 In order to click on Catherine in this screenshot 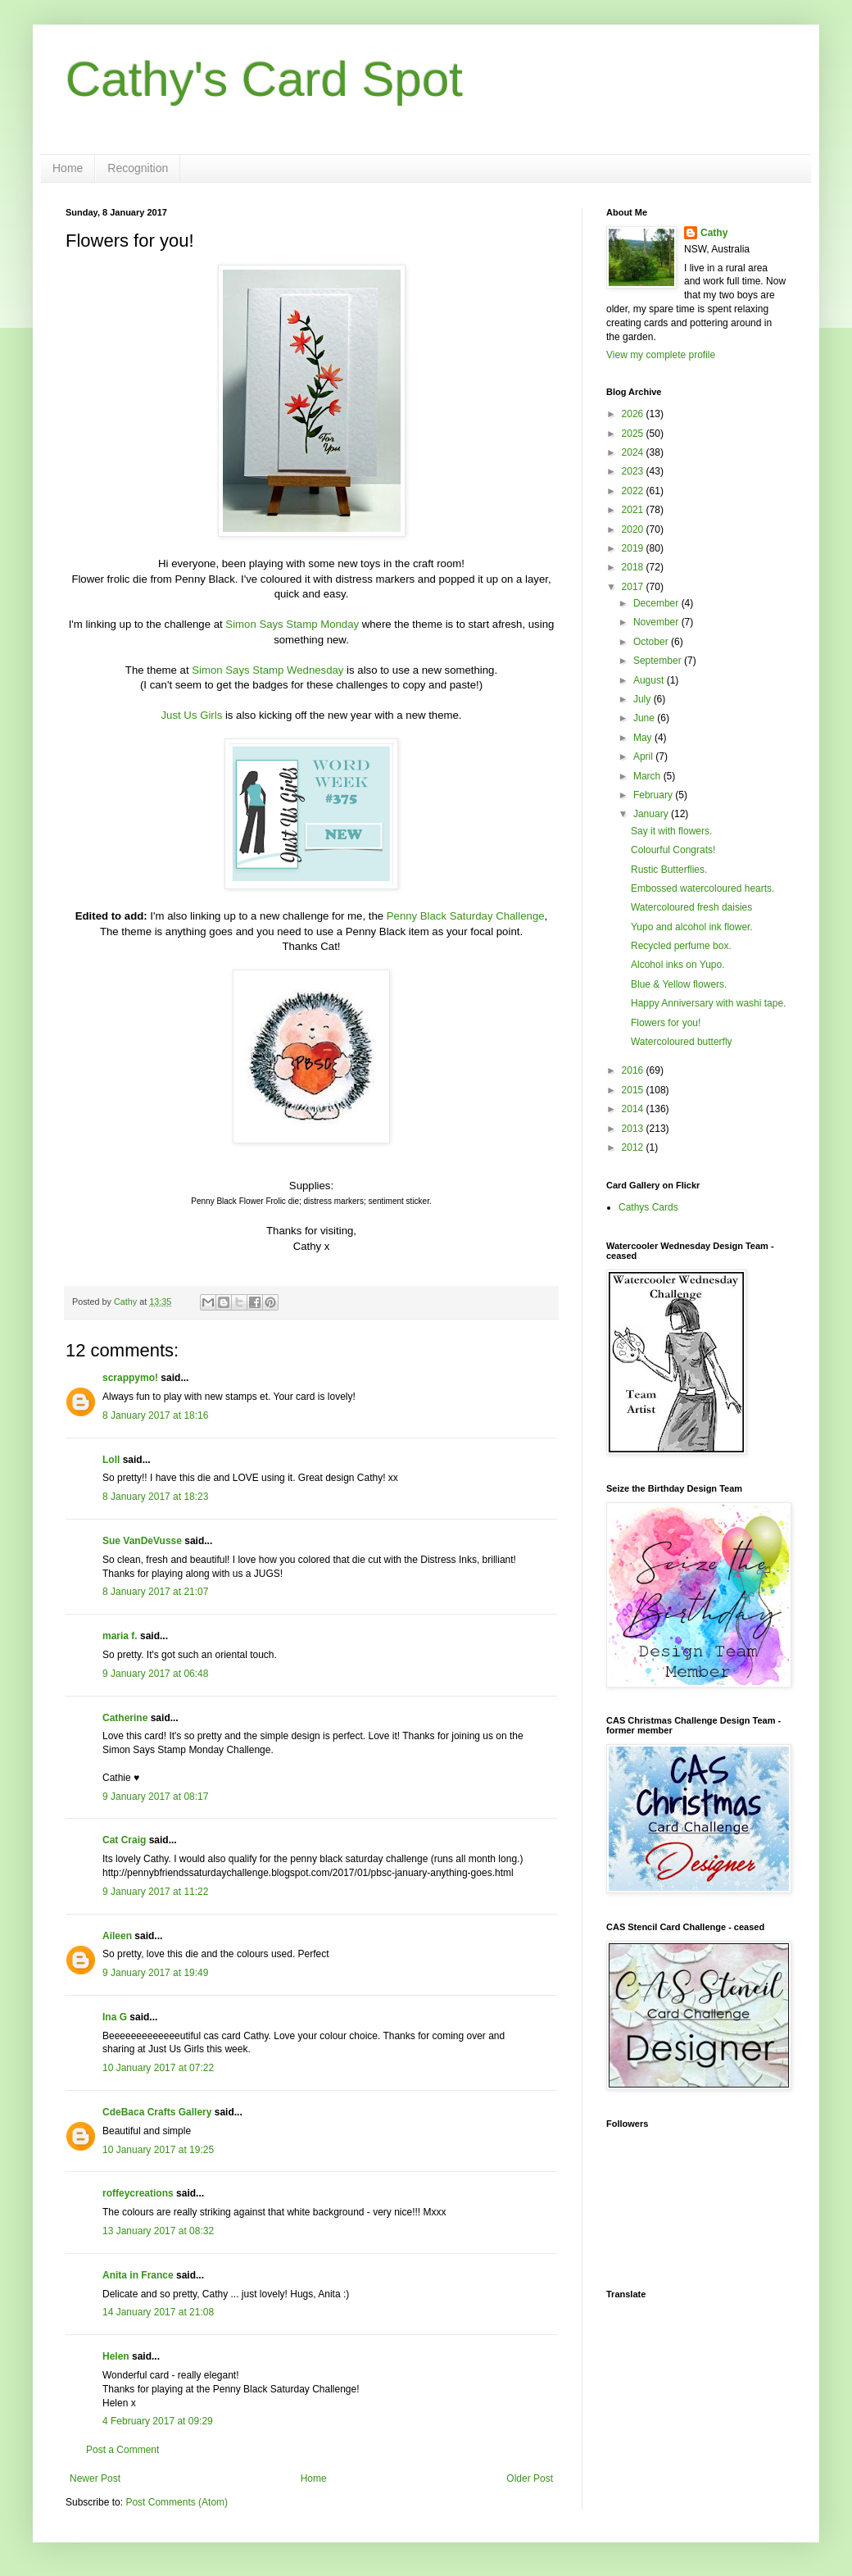, I will do `click(124, 1718)`.